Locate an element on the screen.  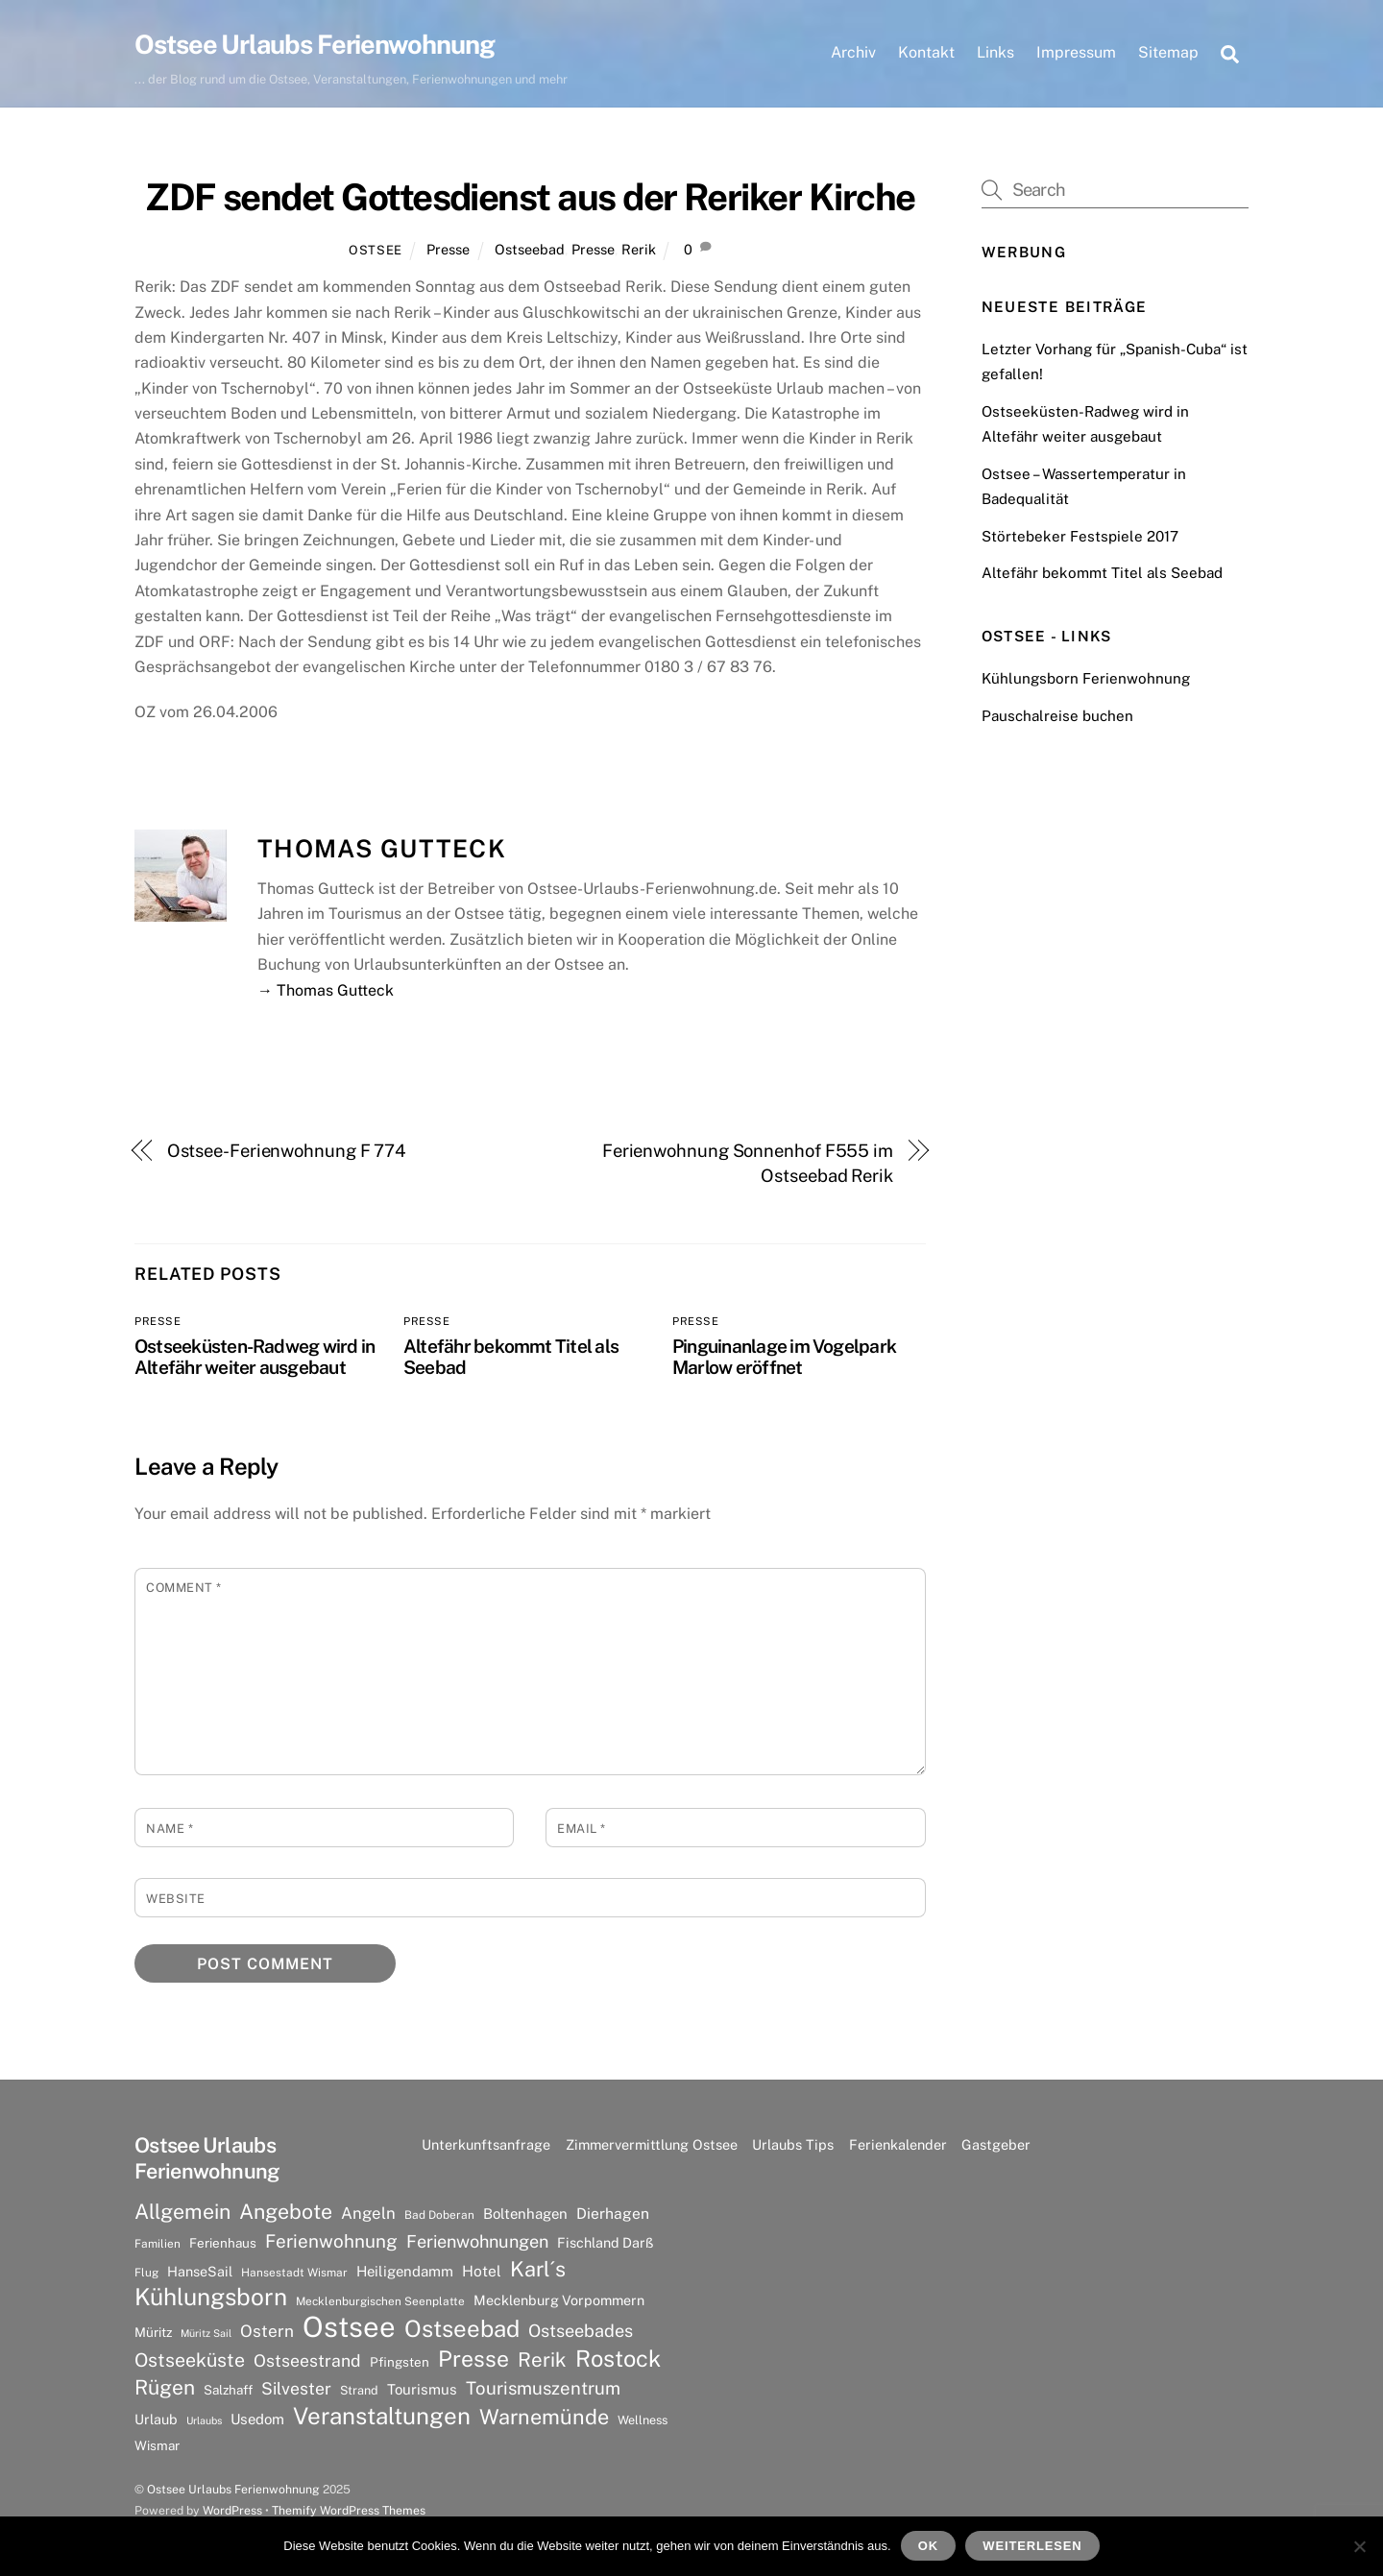
Silvester [Silvester (15 Einträge)] is located at coordinates (296, 2388).